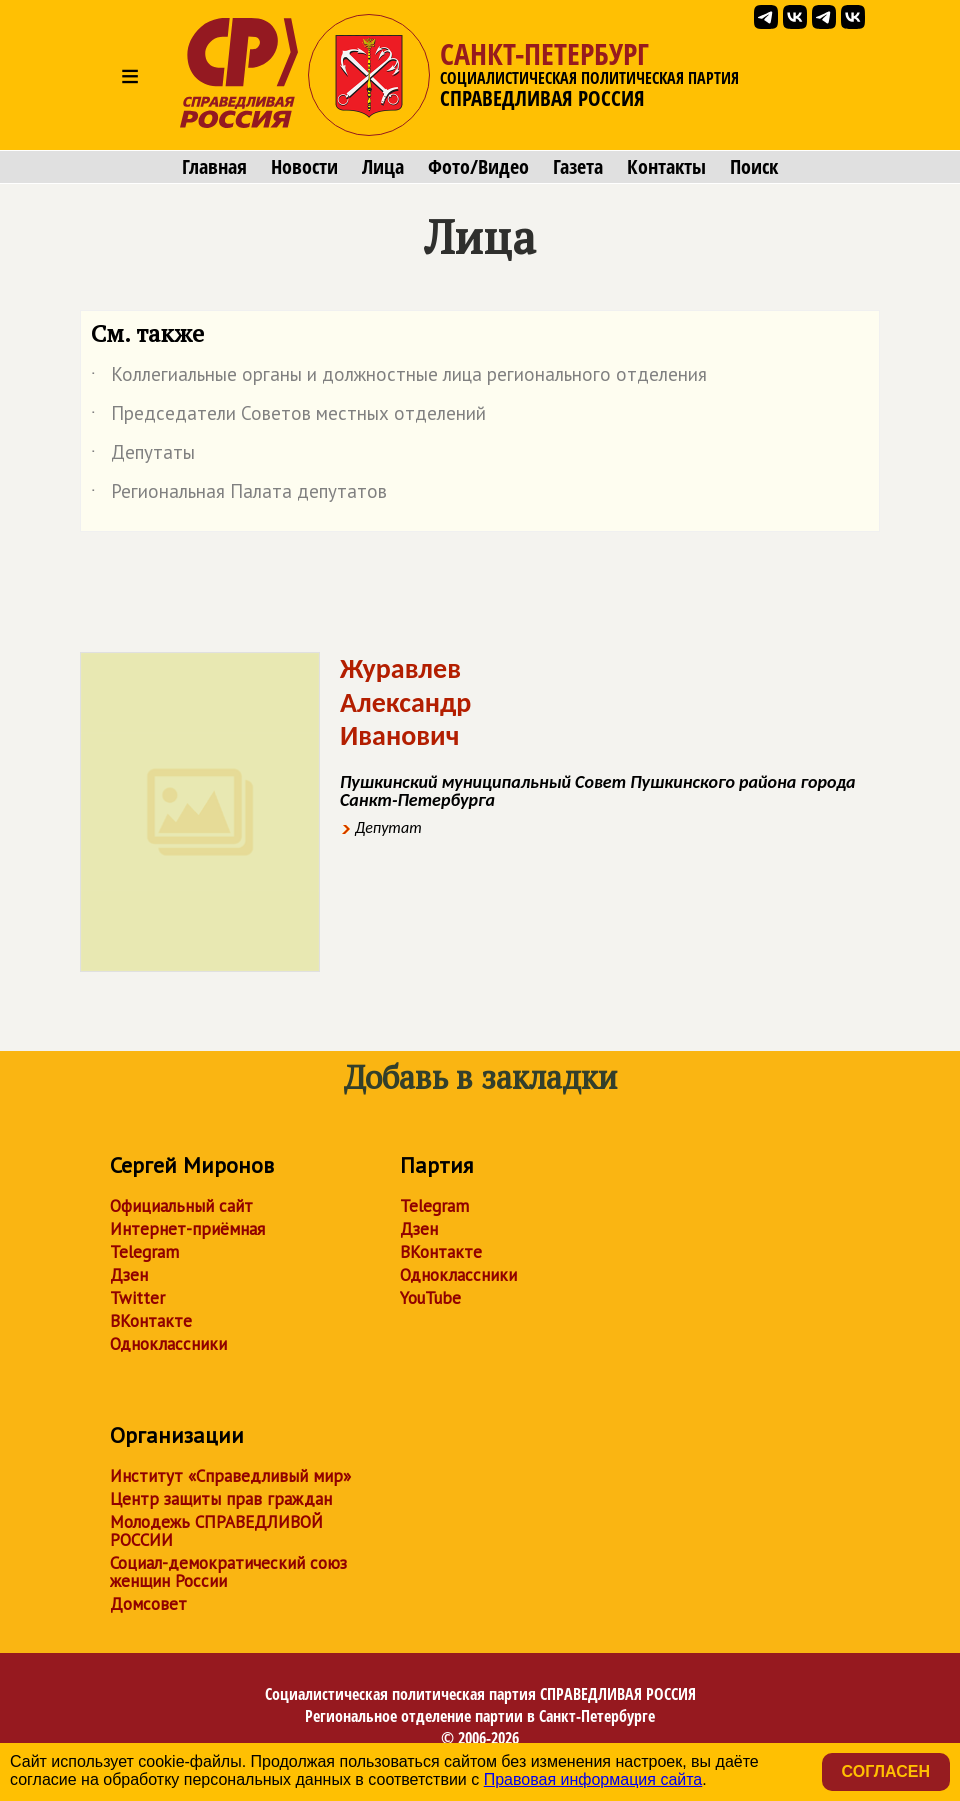 The width and height of the screenshot is (960, 1801). What do you see at coordinates (754, 167) in the screenshot?
I see `Поиск` at bounding box center [754, 167].